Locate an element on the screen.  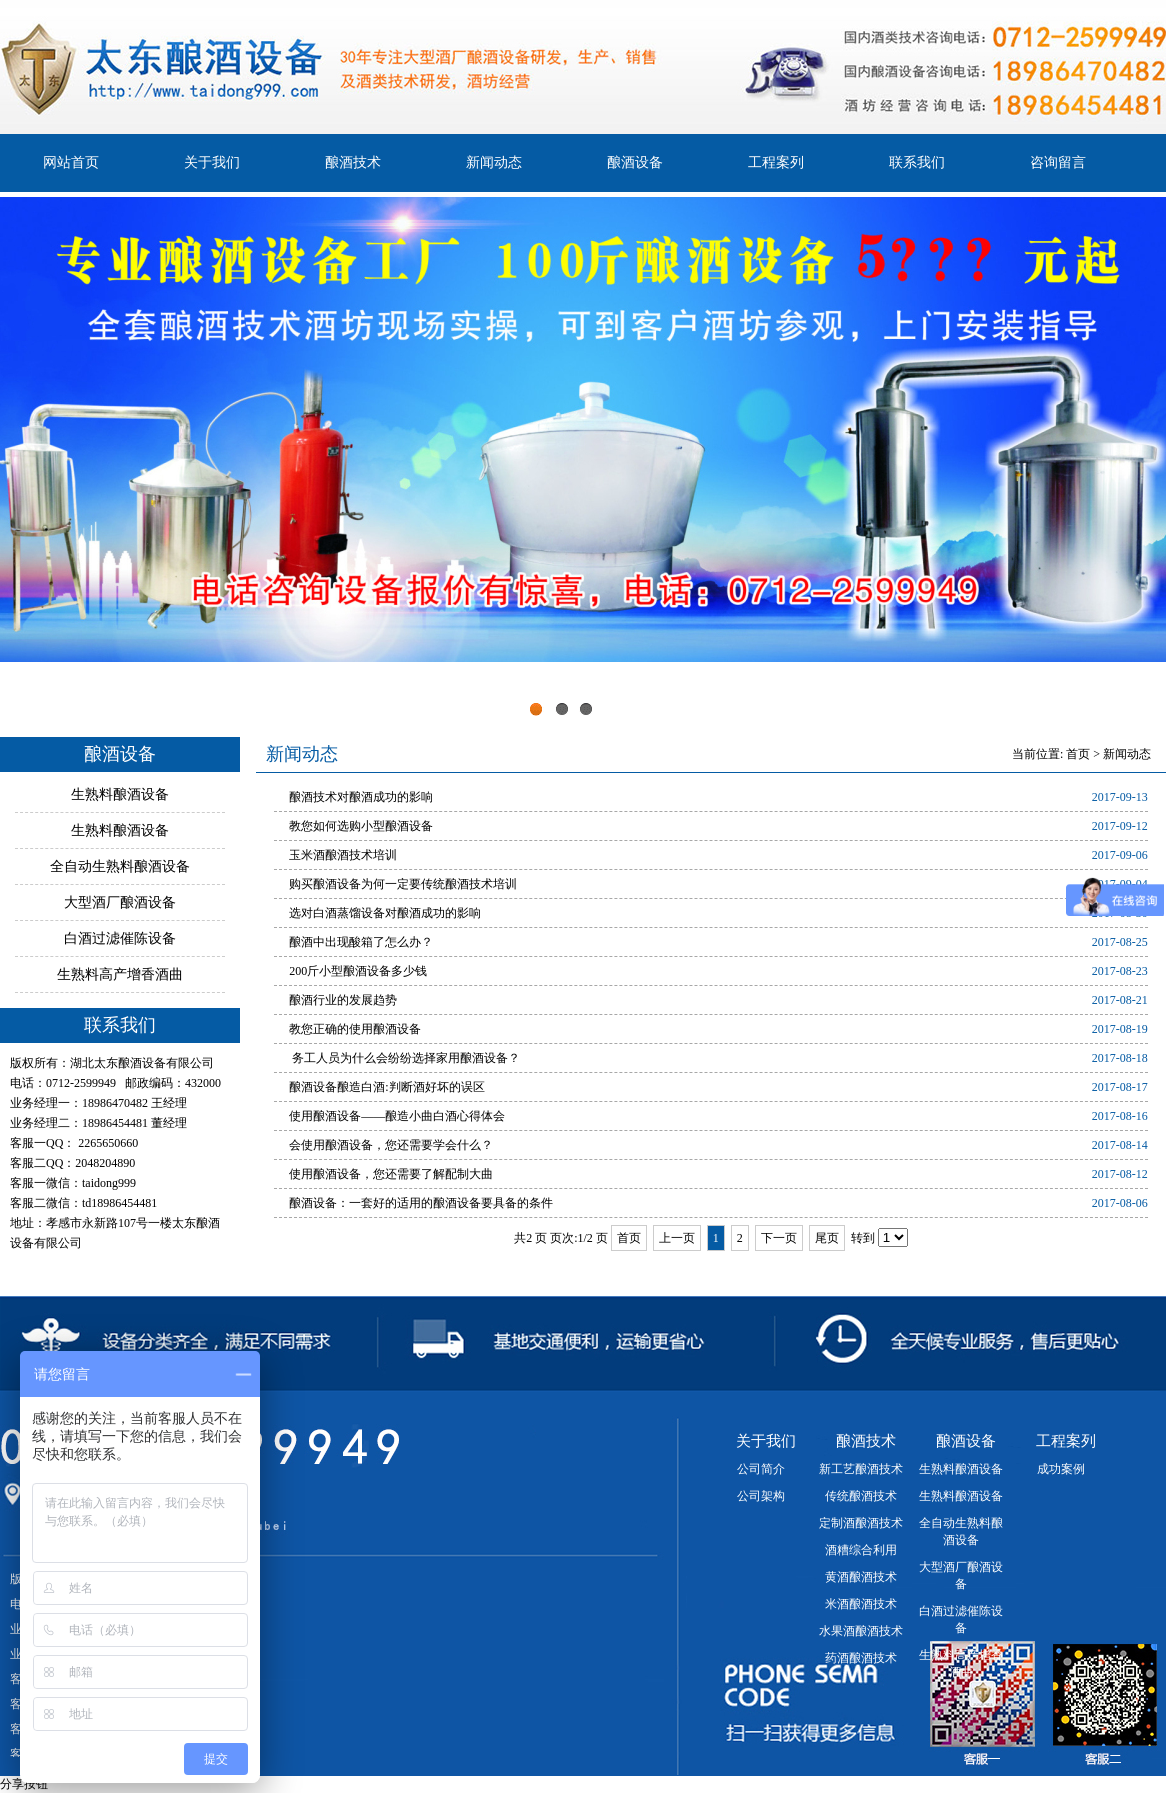
使用酿酒设备——酿造小曲白酒心得体会 is located at coordinates (397, 1116).